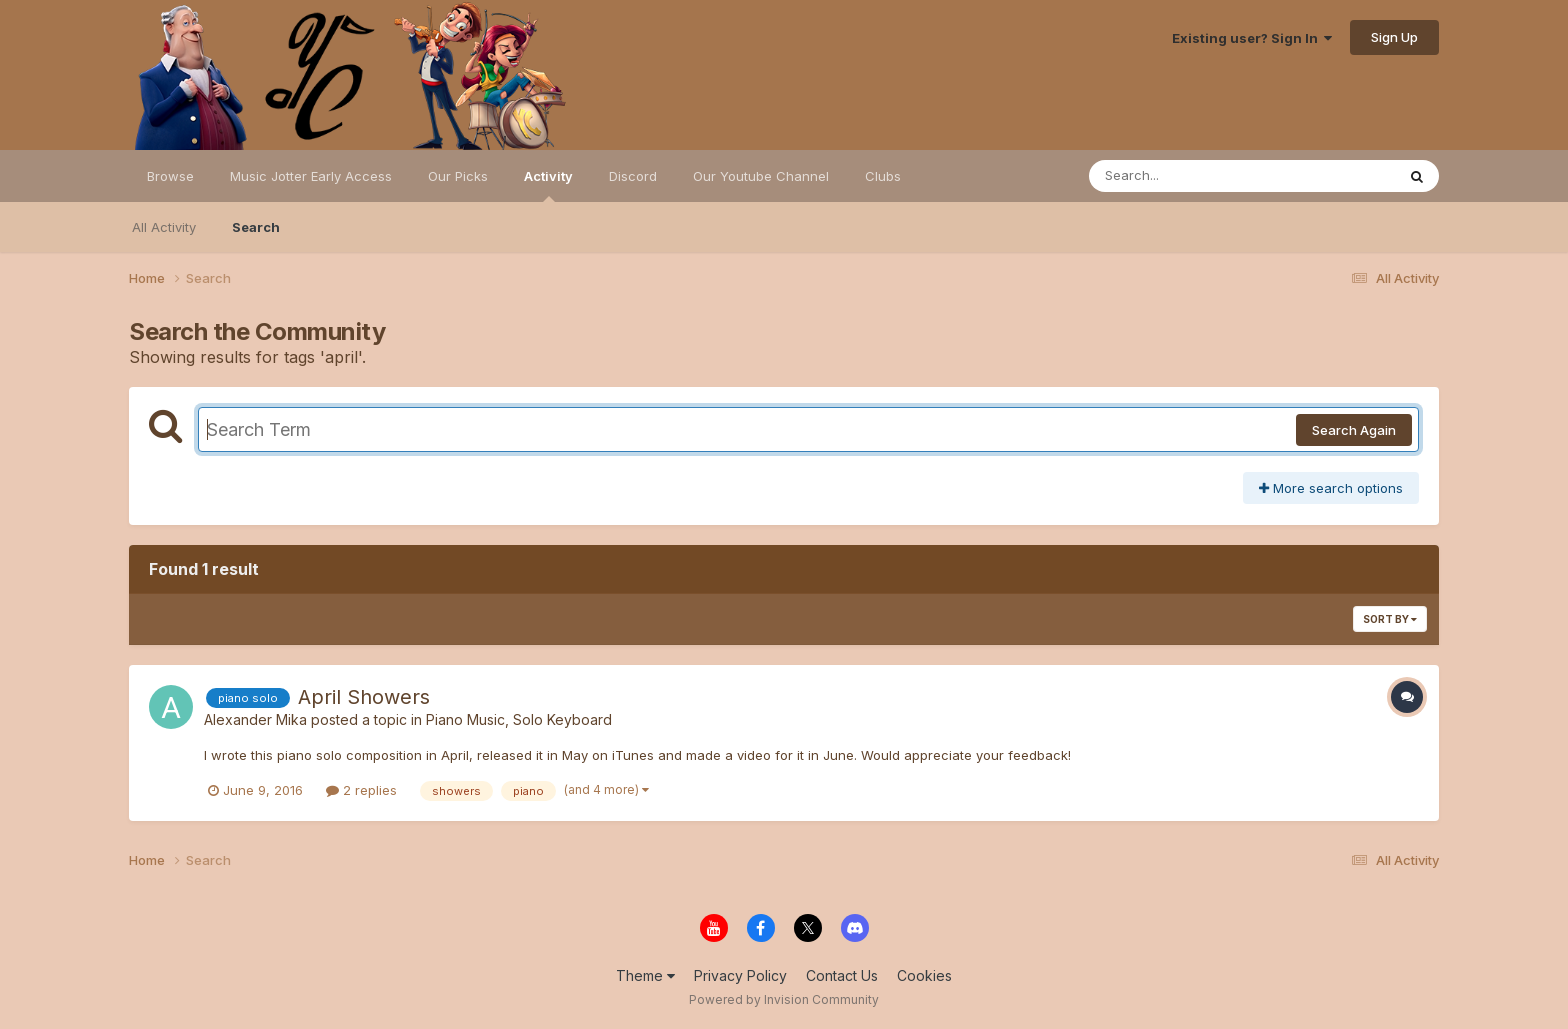 The image size is (1568, 1029). Describe the element at coordinates (1394, 37) in the screenshot. I see `Sign Up` at that location.